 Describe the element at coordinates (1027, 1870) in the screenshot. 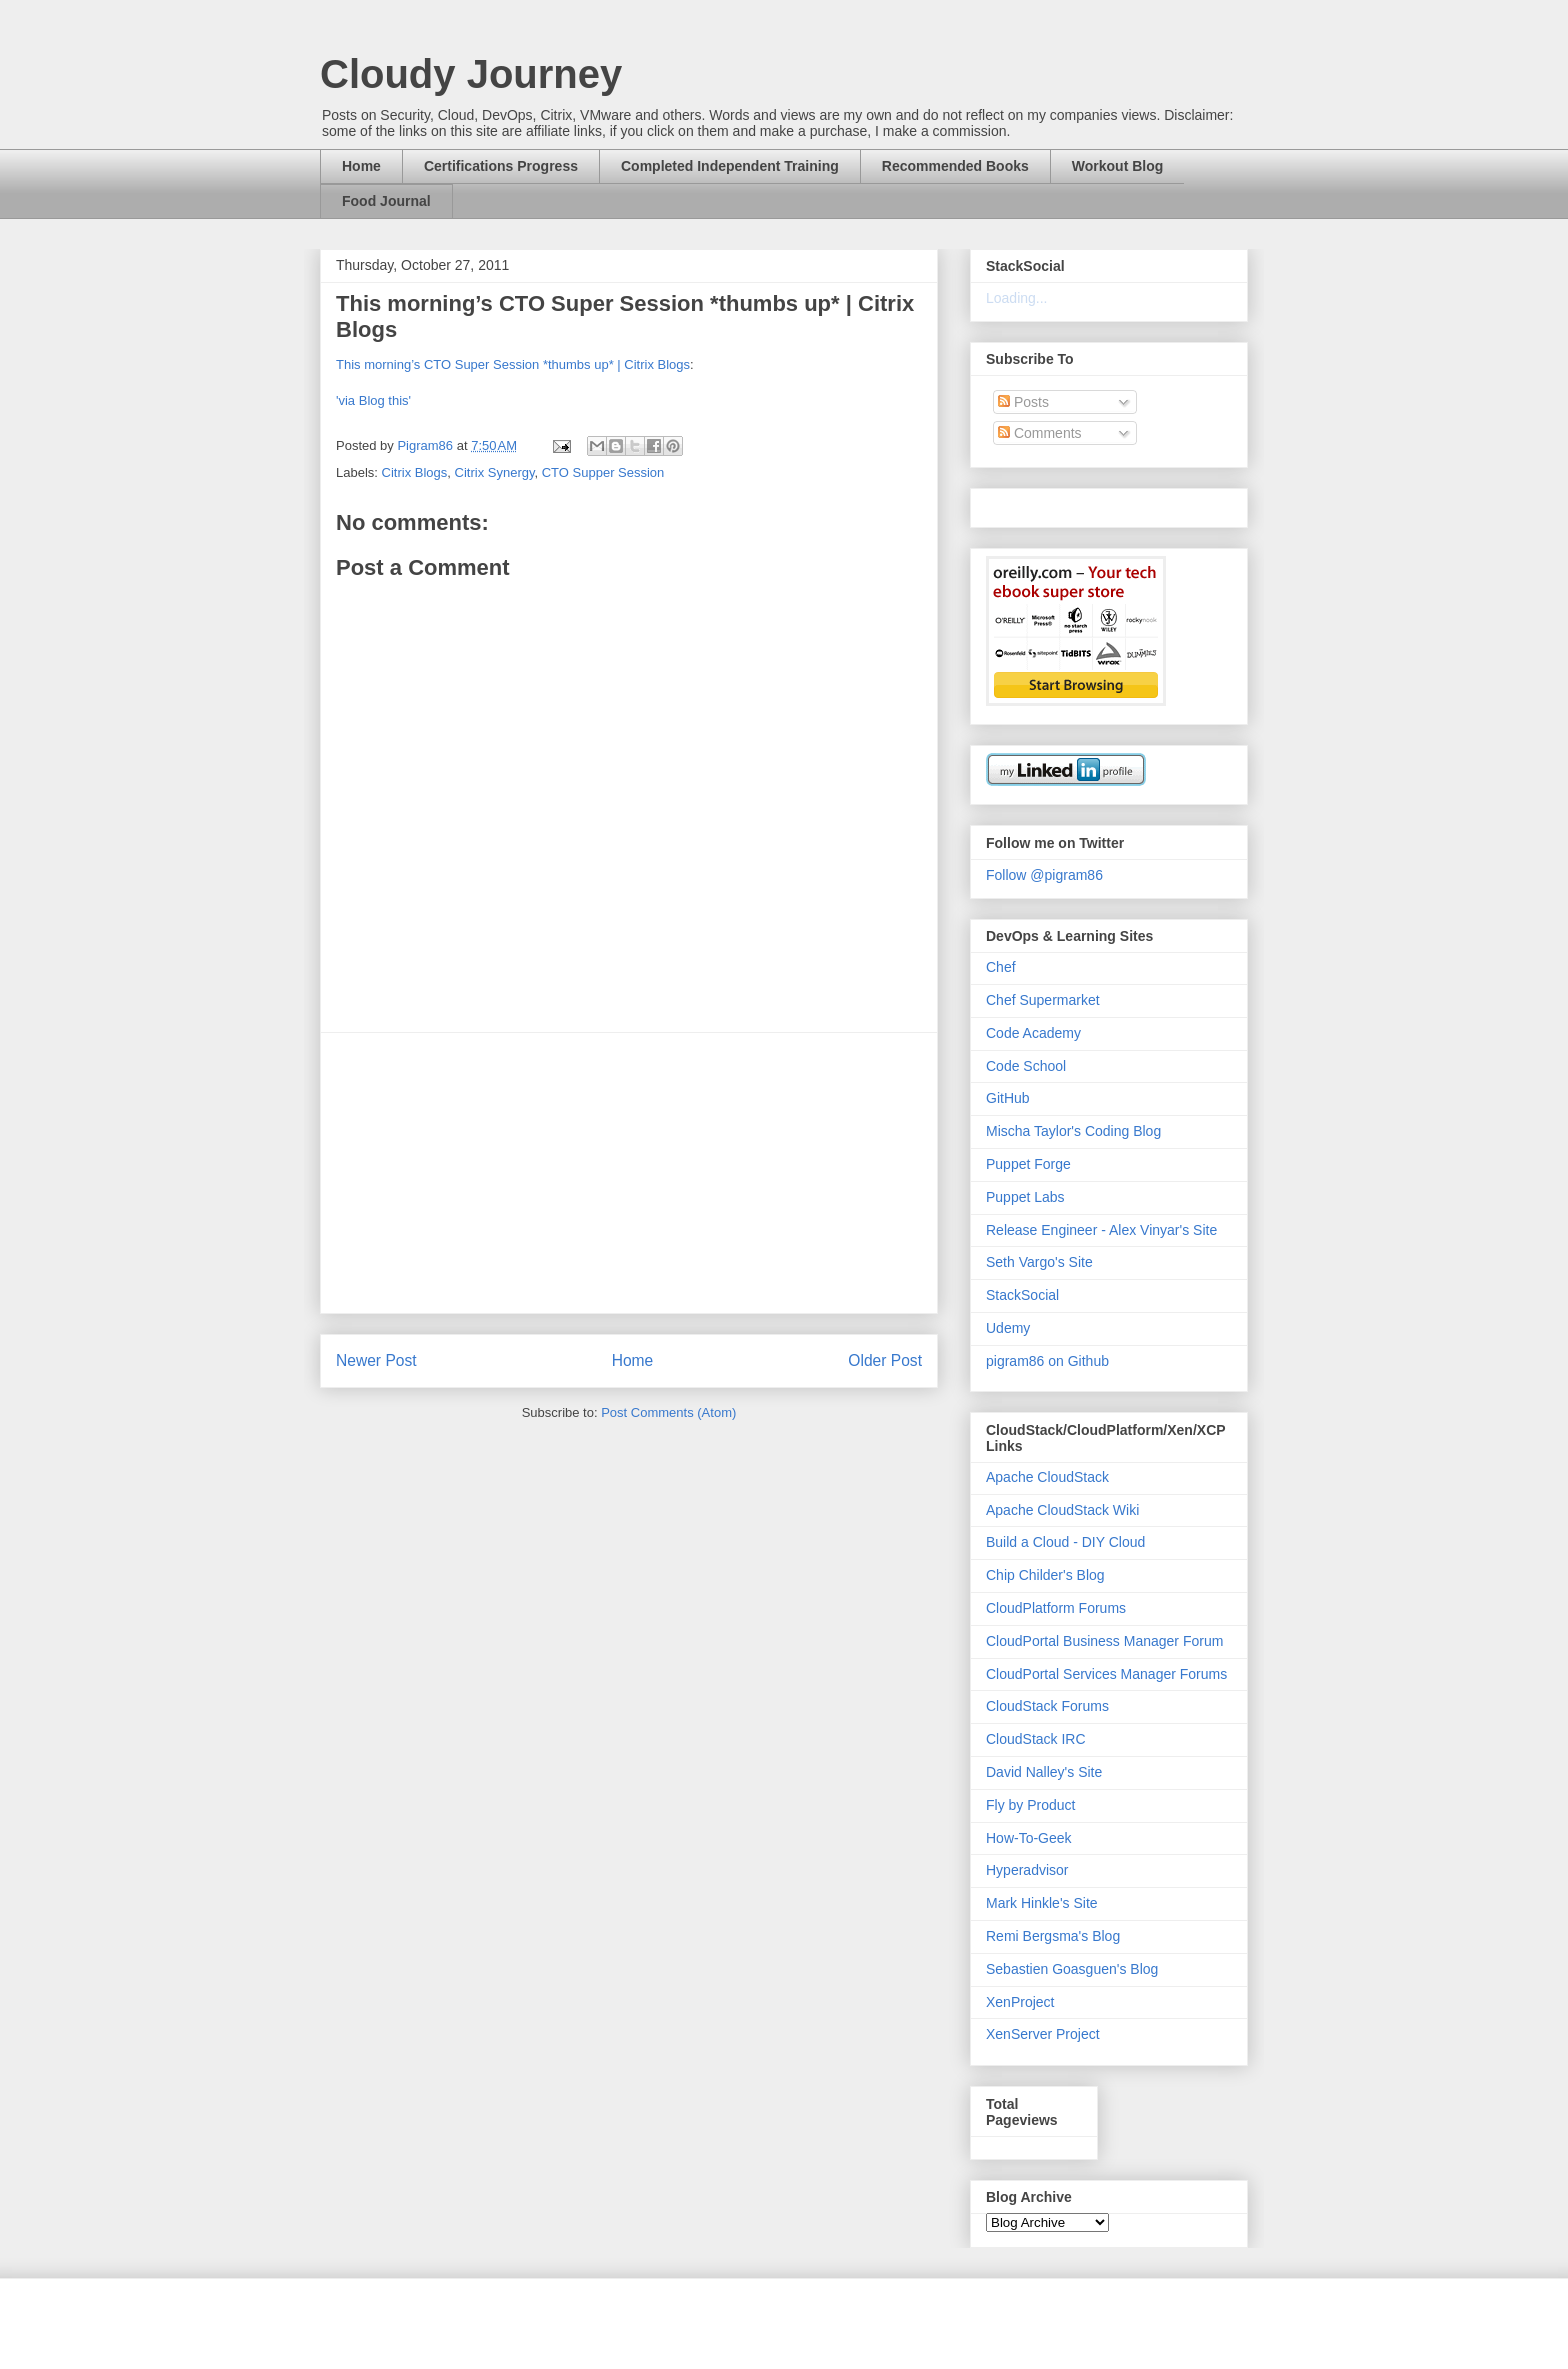

I see `Hyperadvisor` at that location.